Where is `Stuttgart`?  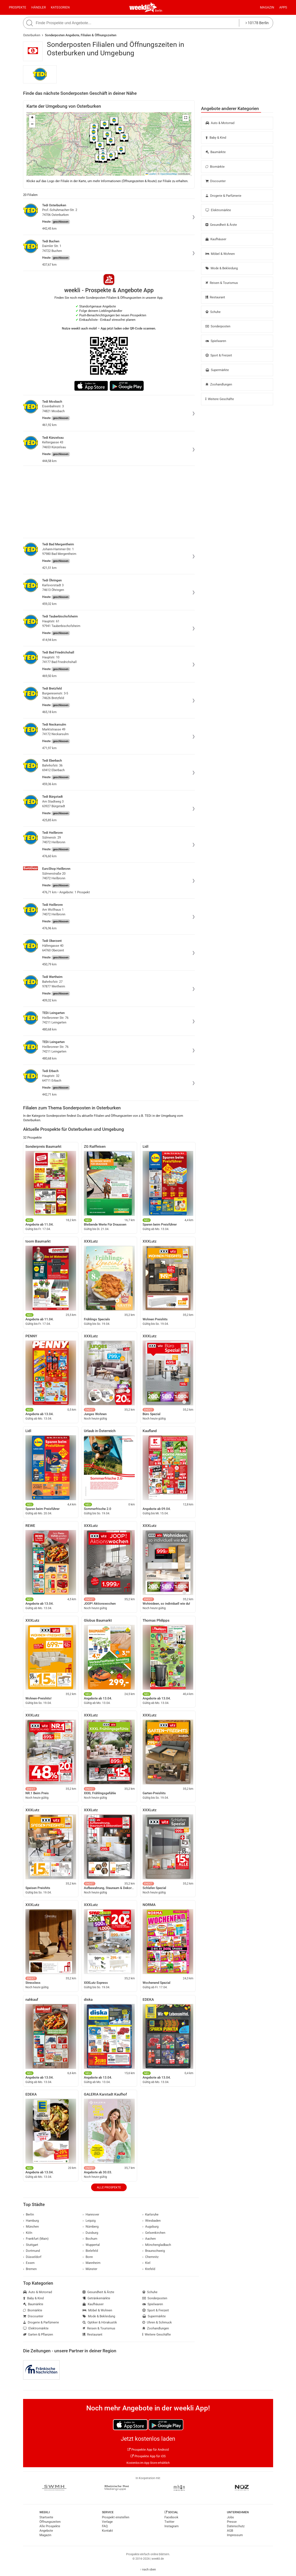 Stuttgart is located at coordinates (30, 2245).